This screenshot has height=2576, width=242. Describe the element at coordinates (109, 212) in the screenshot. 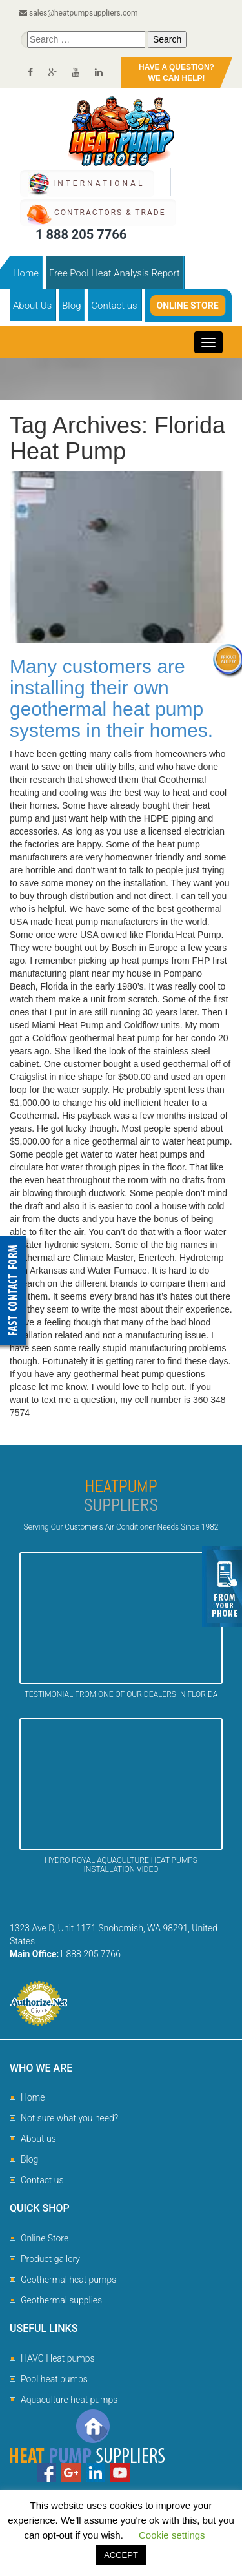

I see `CONTRACTORS & TRADE` at that location.